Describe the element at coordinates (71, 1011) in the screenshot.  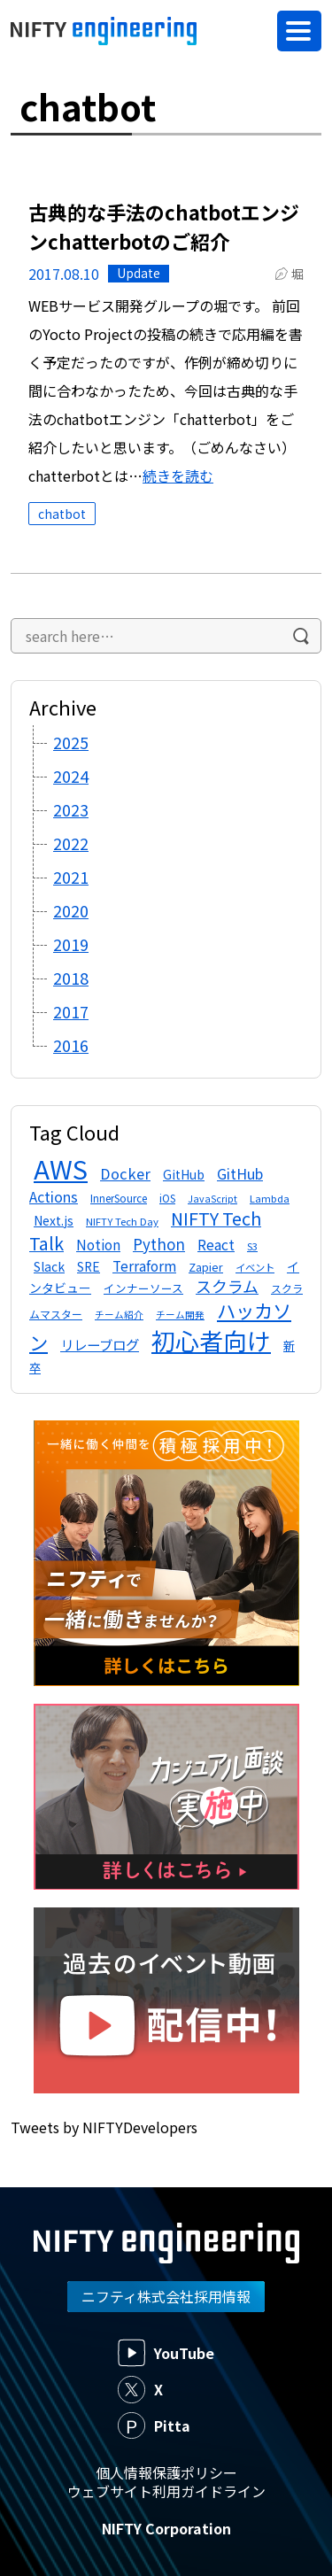
I see `2017` at that location.